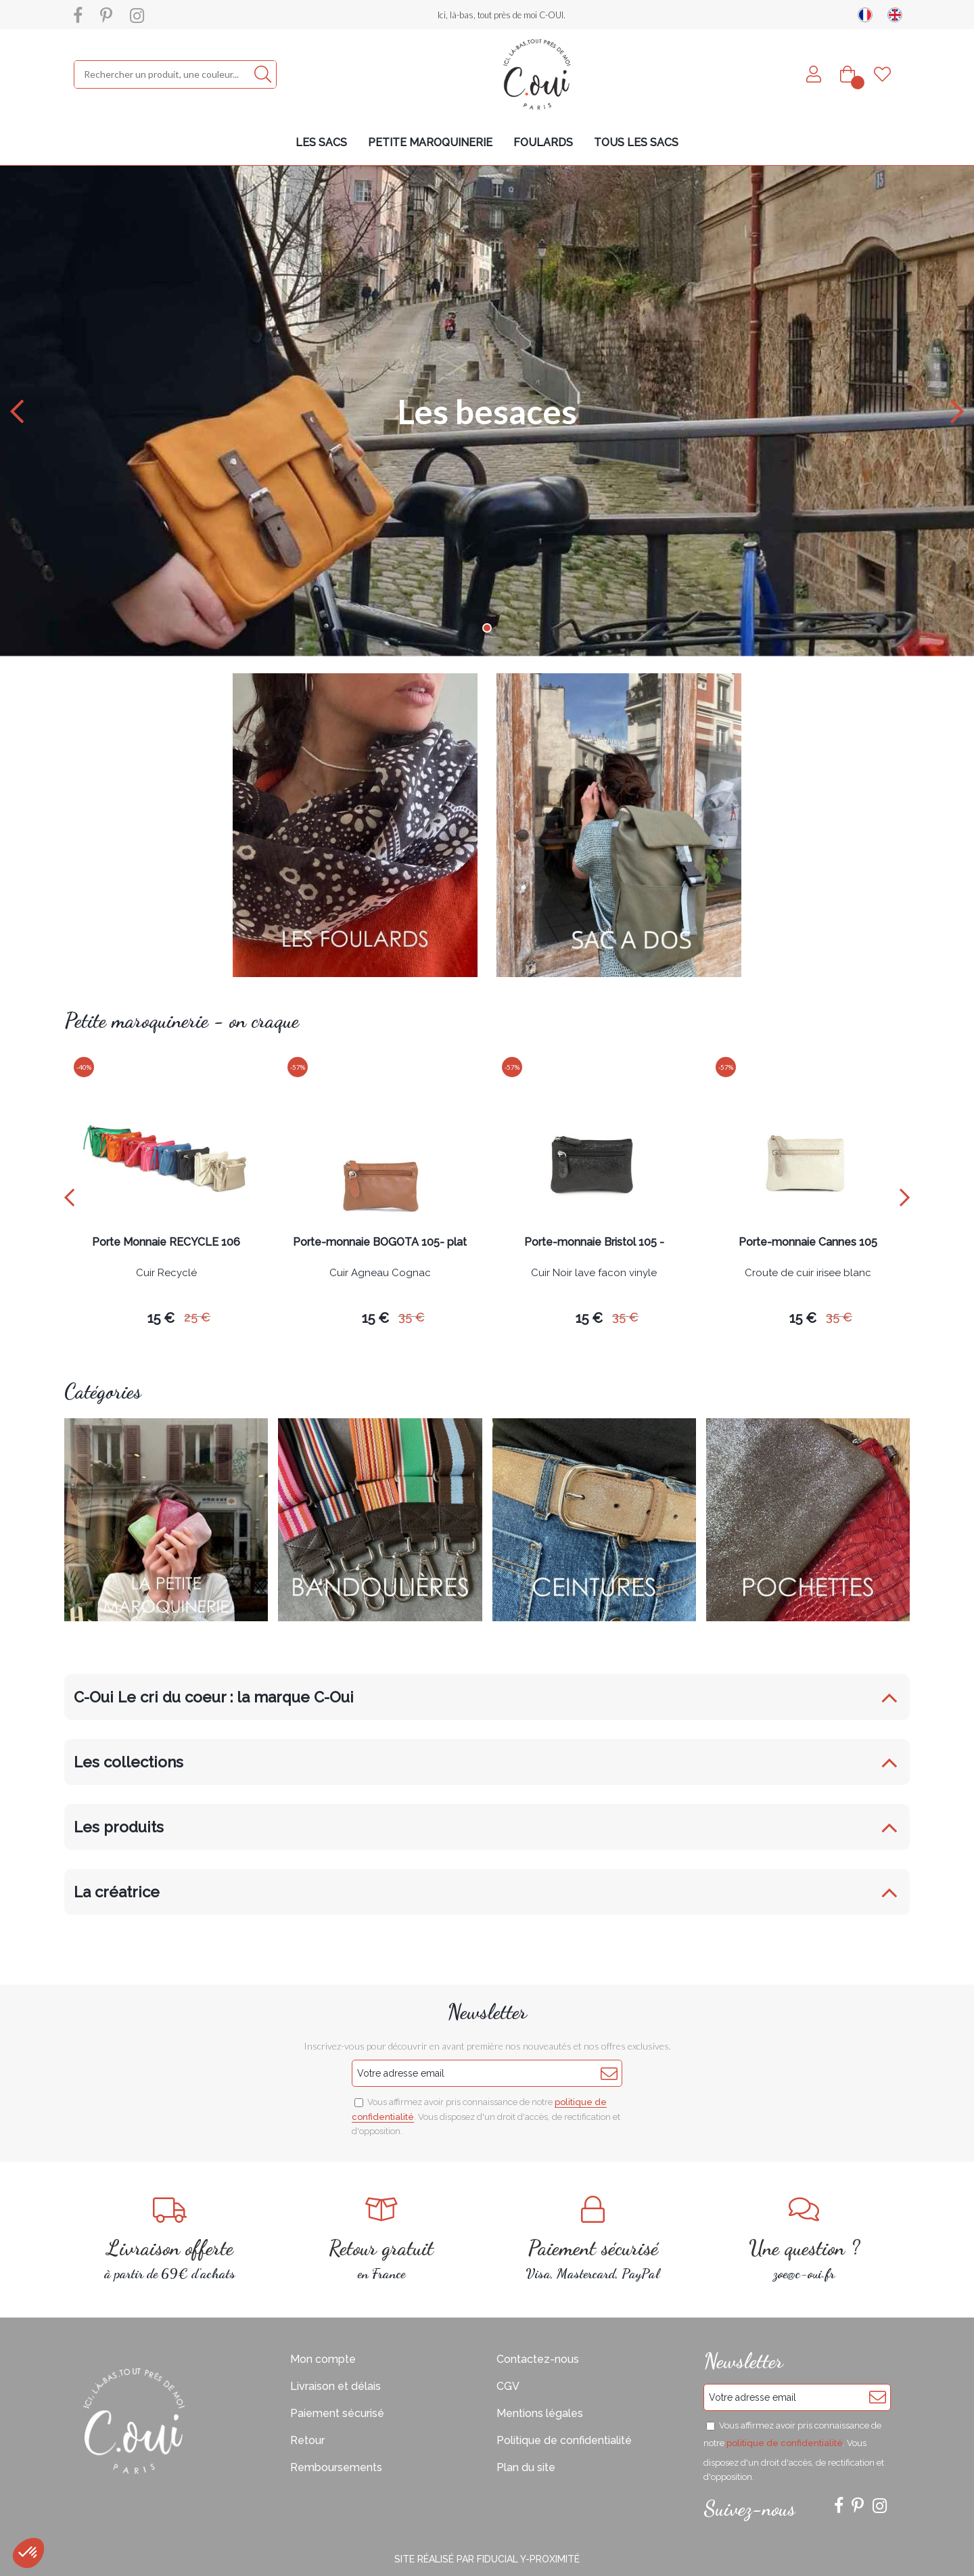 The width and height of the screenshot is (974, 2576). Describe the element at coordinates (197, 1317) in the screenshot. I see `25` at that location.